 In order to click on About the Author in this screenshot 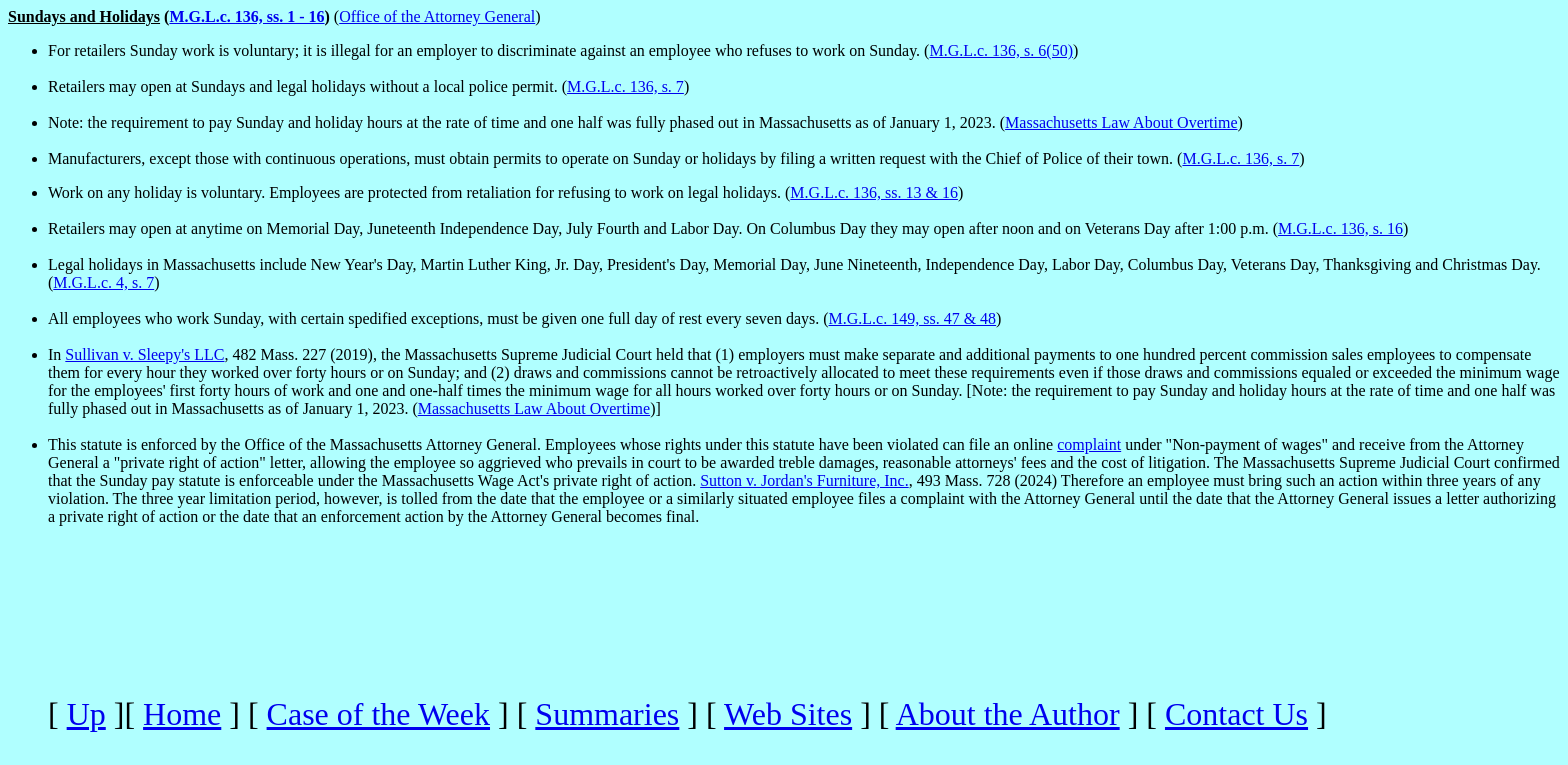, I will do `click(1008, 714)`.